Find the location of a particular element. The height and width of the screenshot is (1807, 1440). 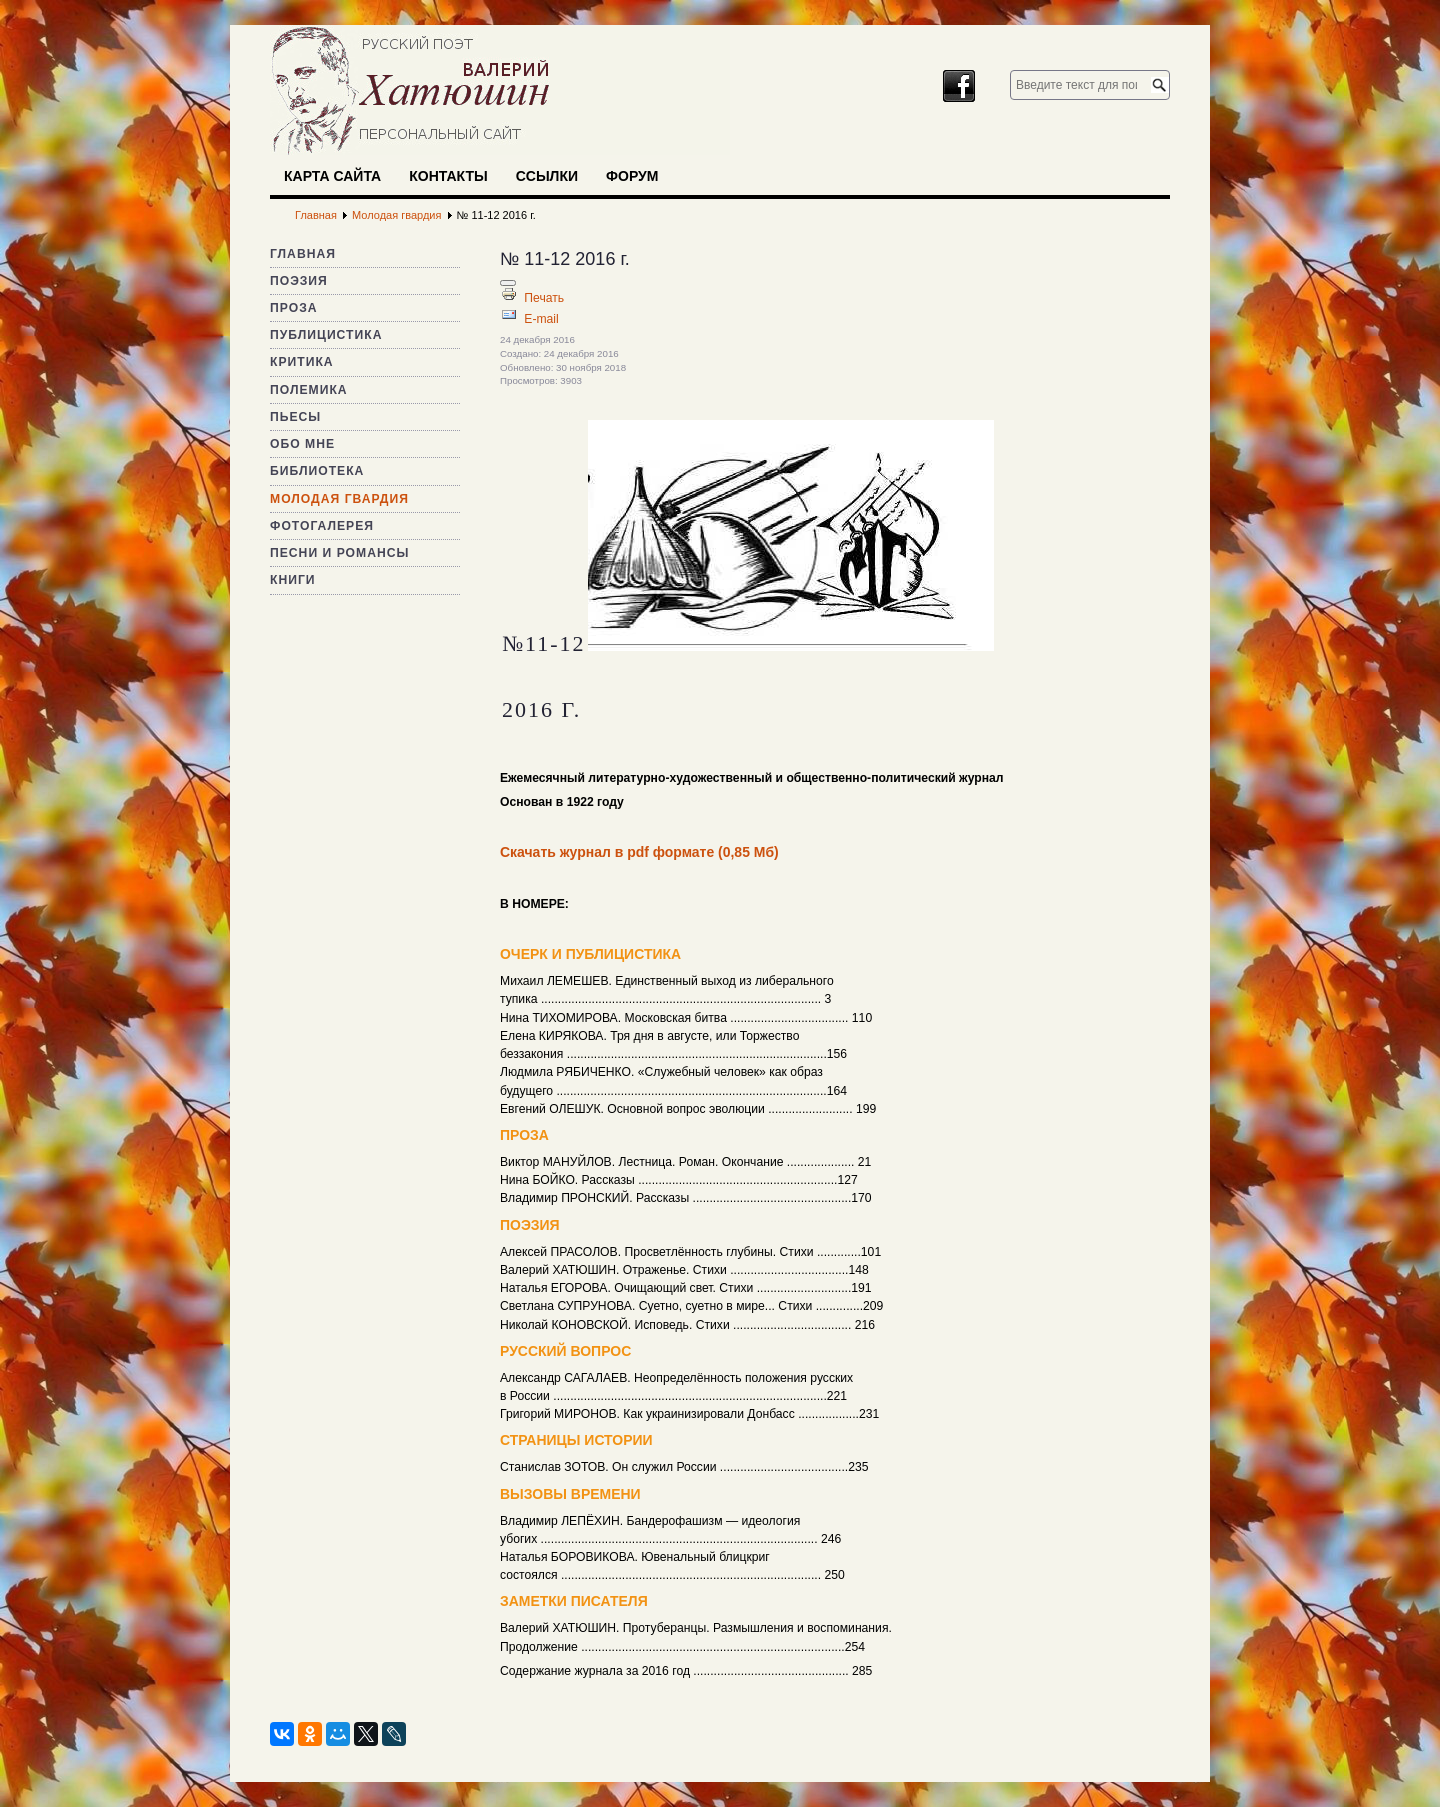

Обо мне is located at coordinates (302, 444).